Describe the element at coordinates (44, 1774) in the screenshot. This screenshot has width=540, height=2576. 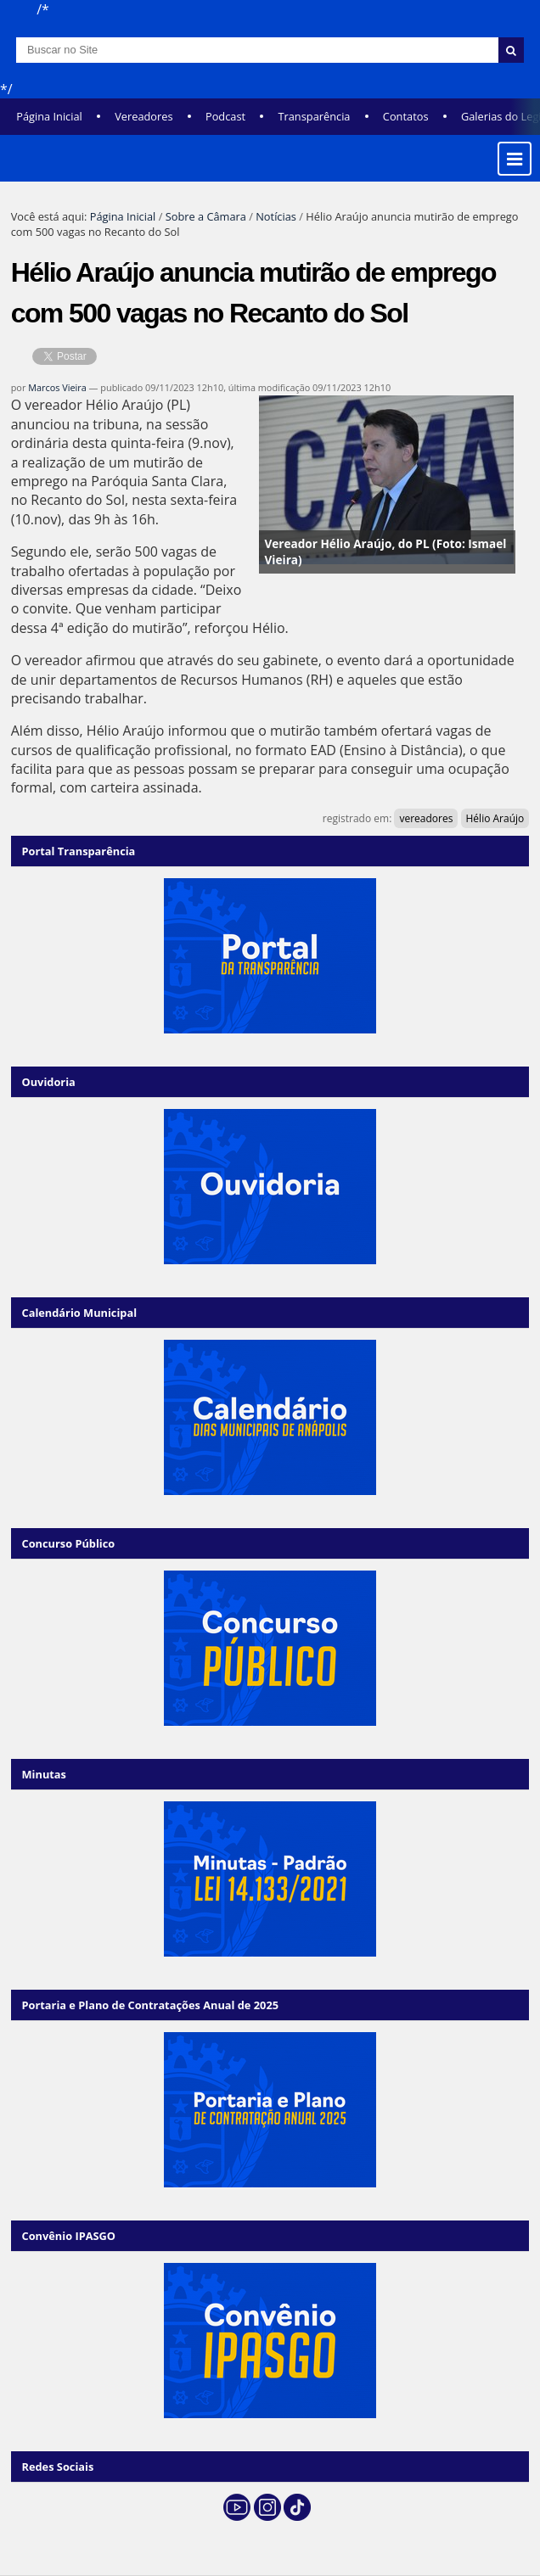
I see `Minutas` at that location.